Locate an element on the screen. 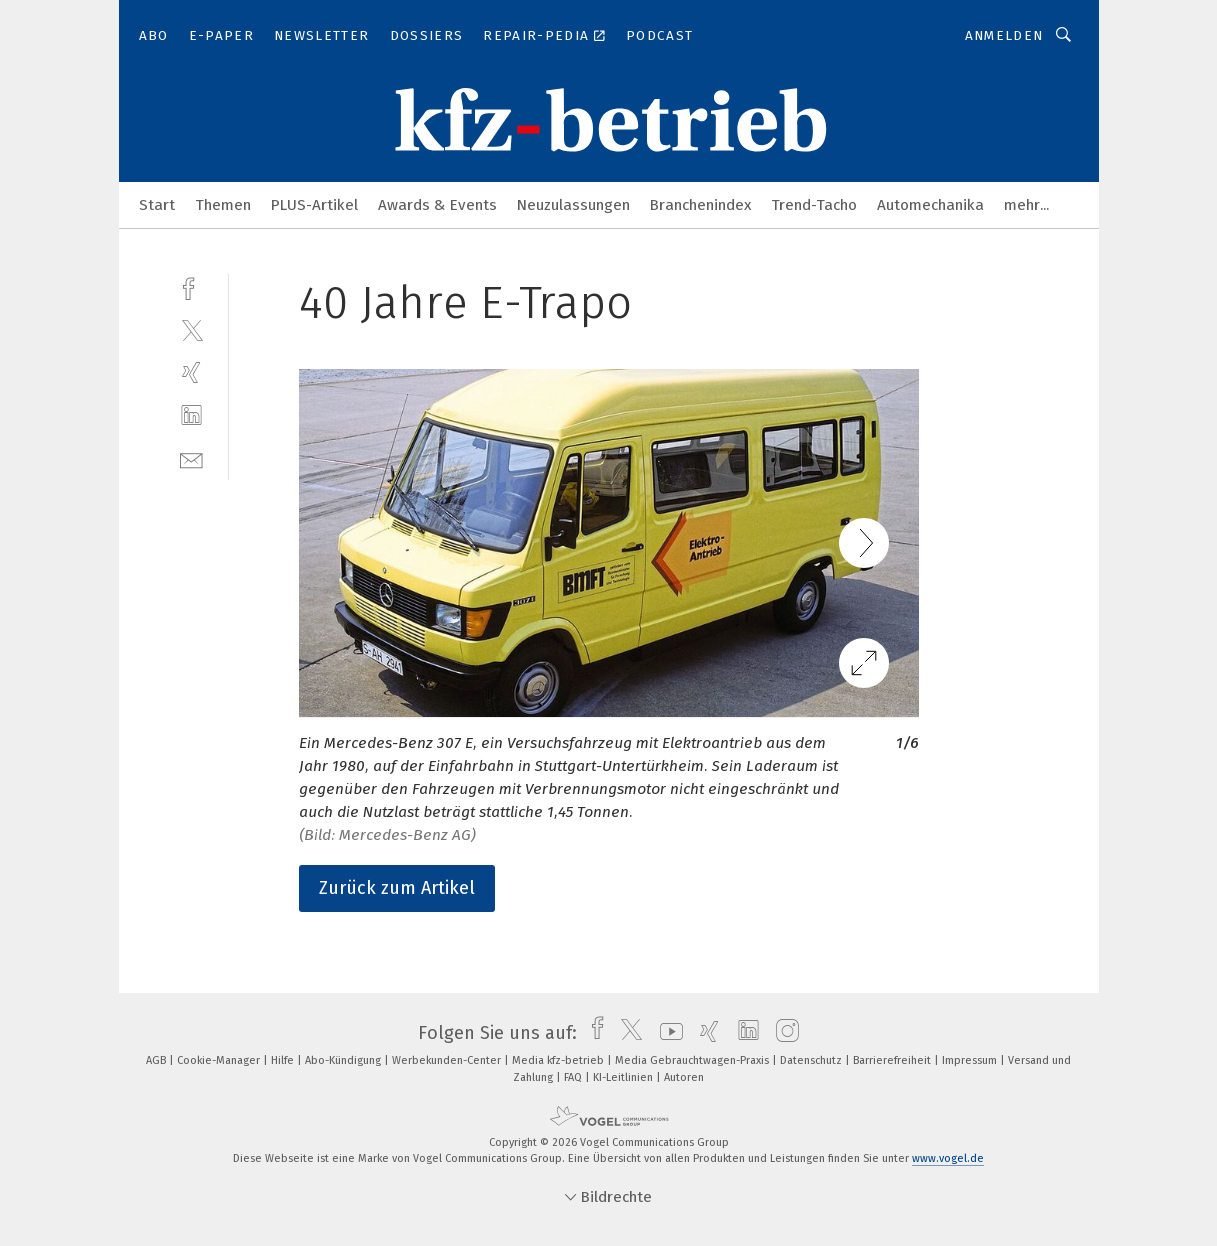  Awards & Events is located at coordinates (437, 205).